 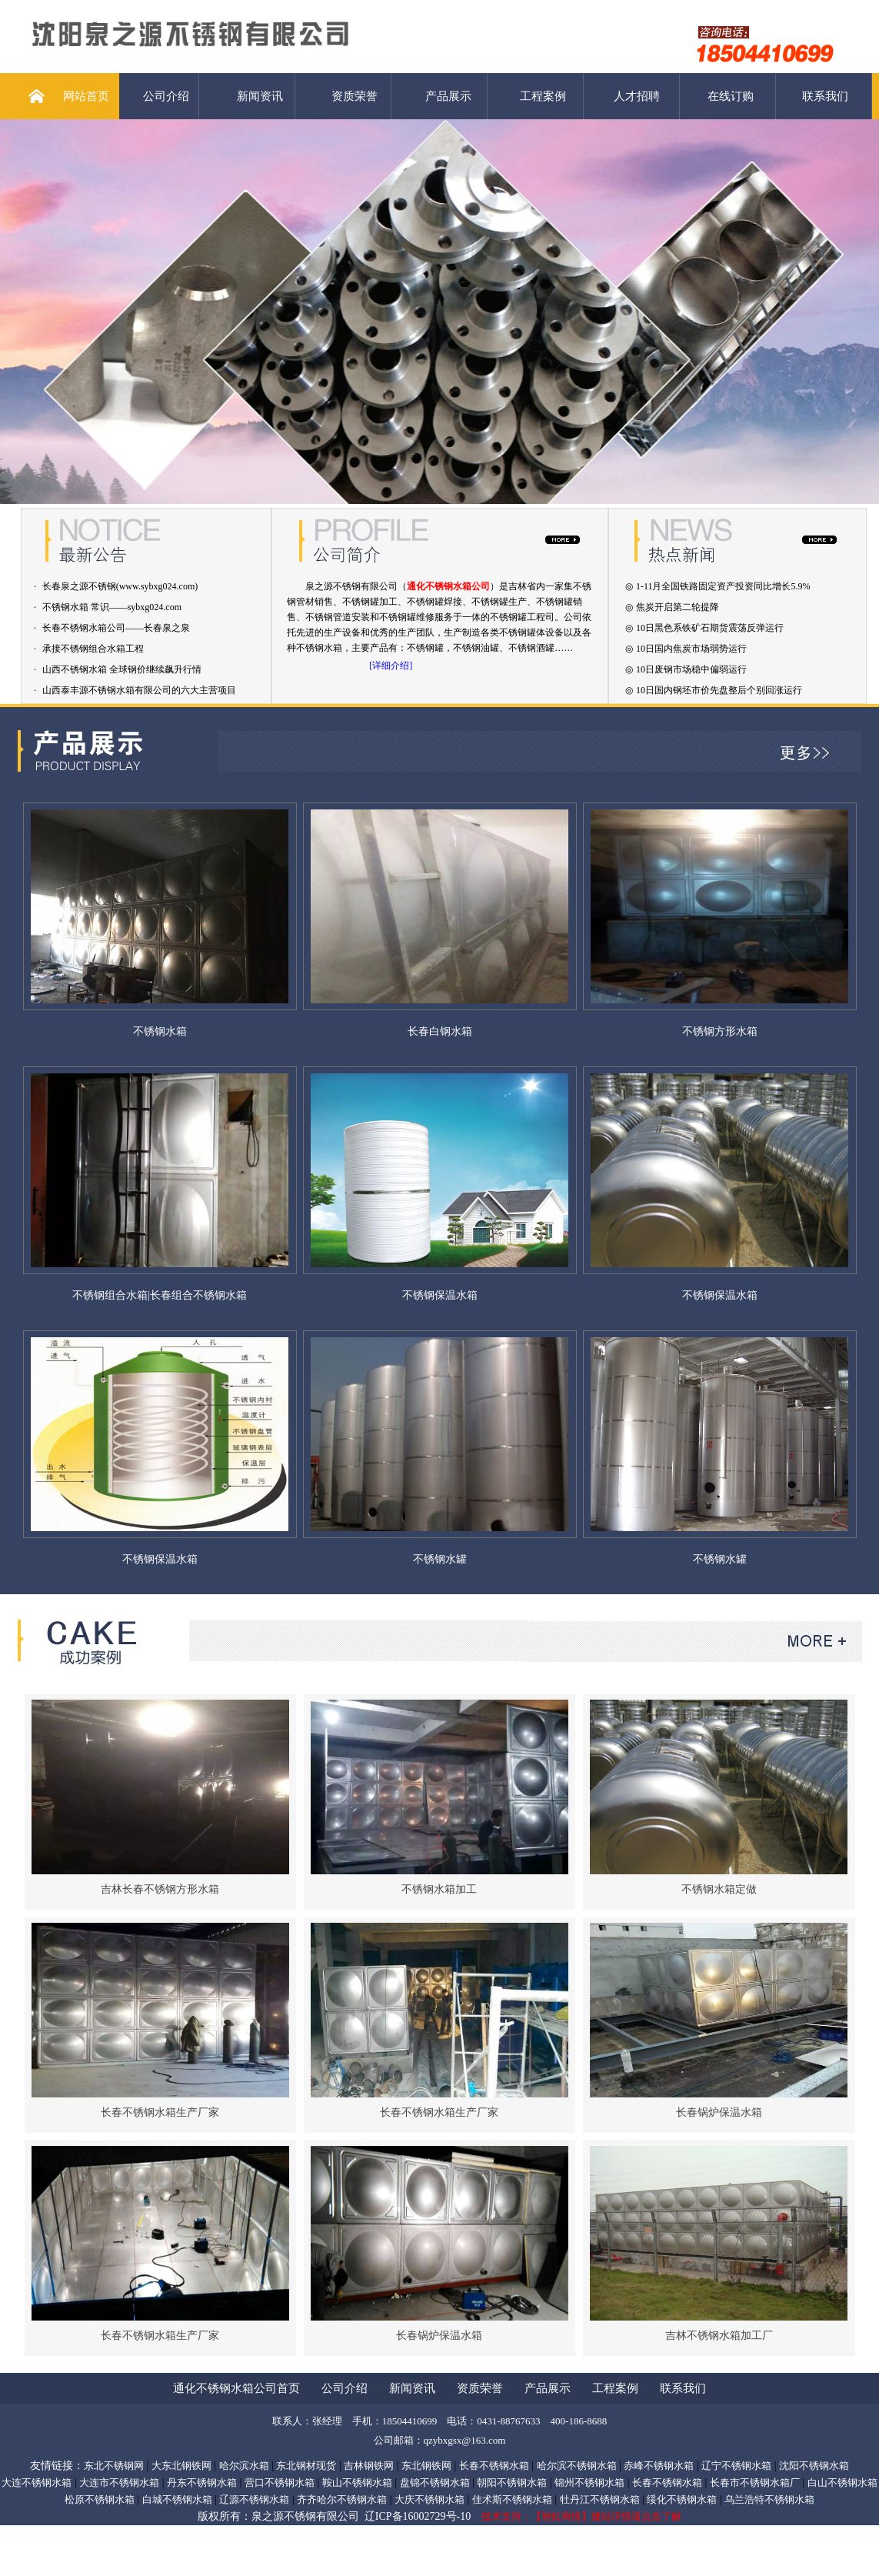 What do you see at coordinates (677, 607) in the screenshot?
I see `焦炭开启第二轮提降` at bounding box center [677, 607].